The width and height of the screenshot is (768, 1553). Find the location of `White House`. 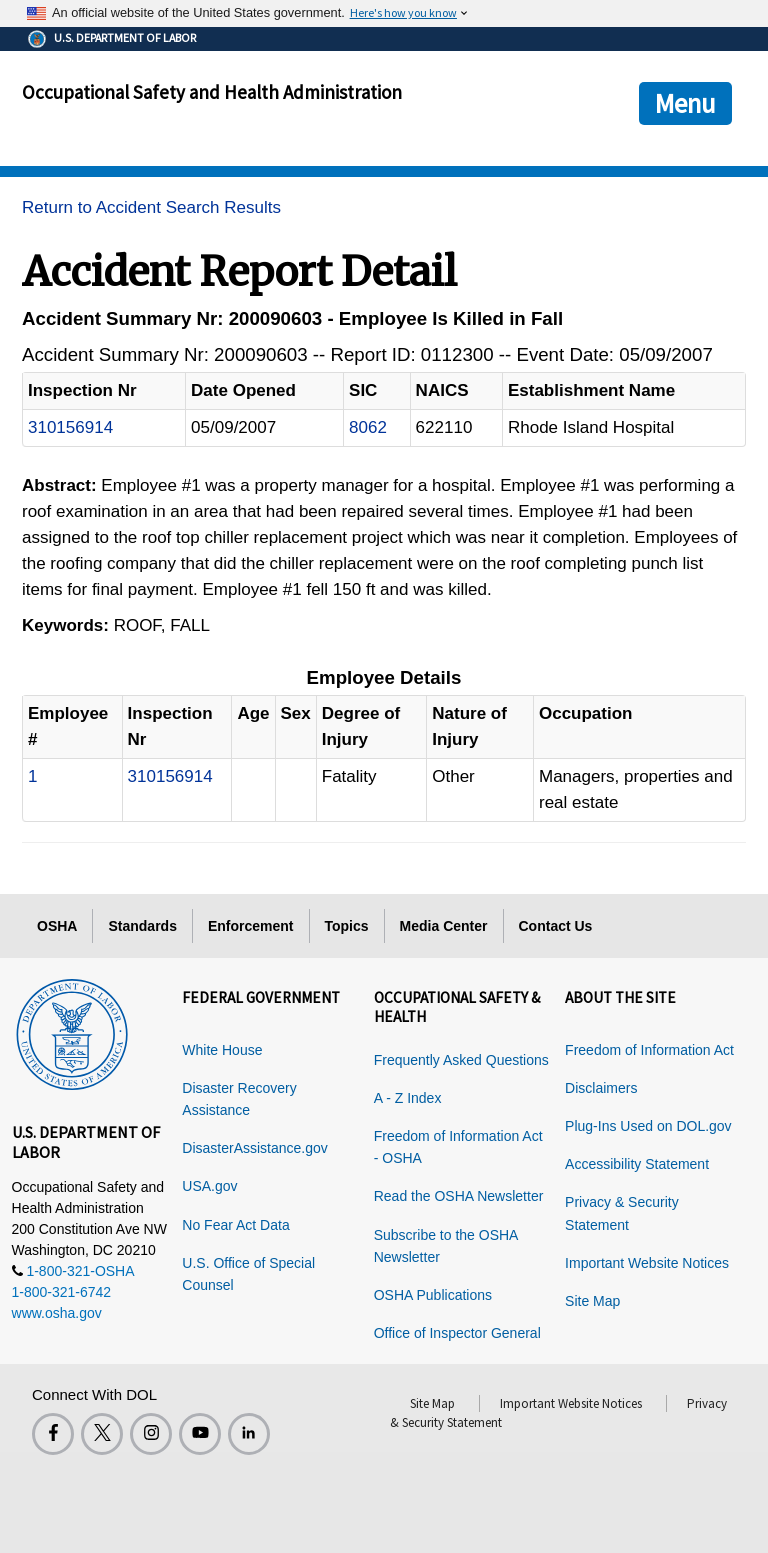

White House is located at coordinates (222, 1050).